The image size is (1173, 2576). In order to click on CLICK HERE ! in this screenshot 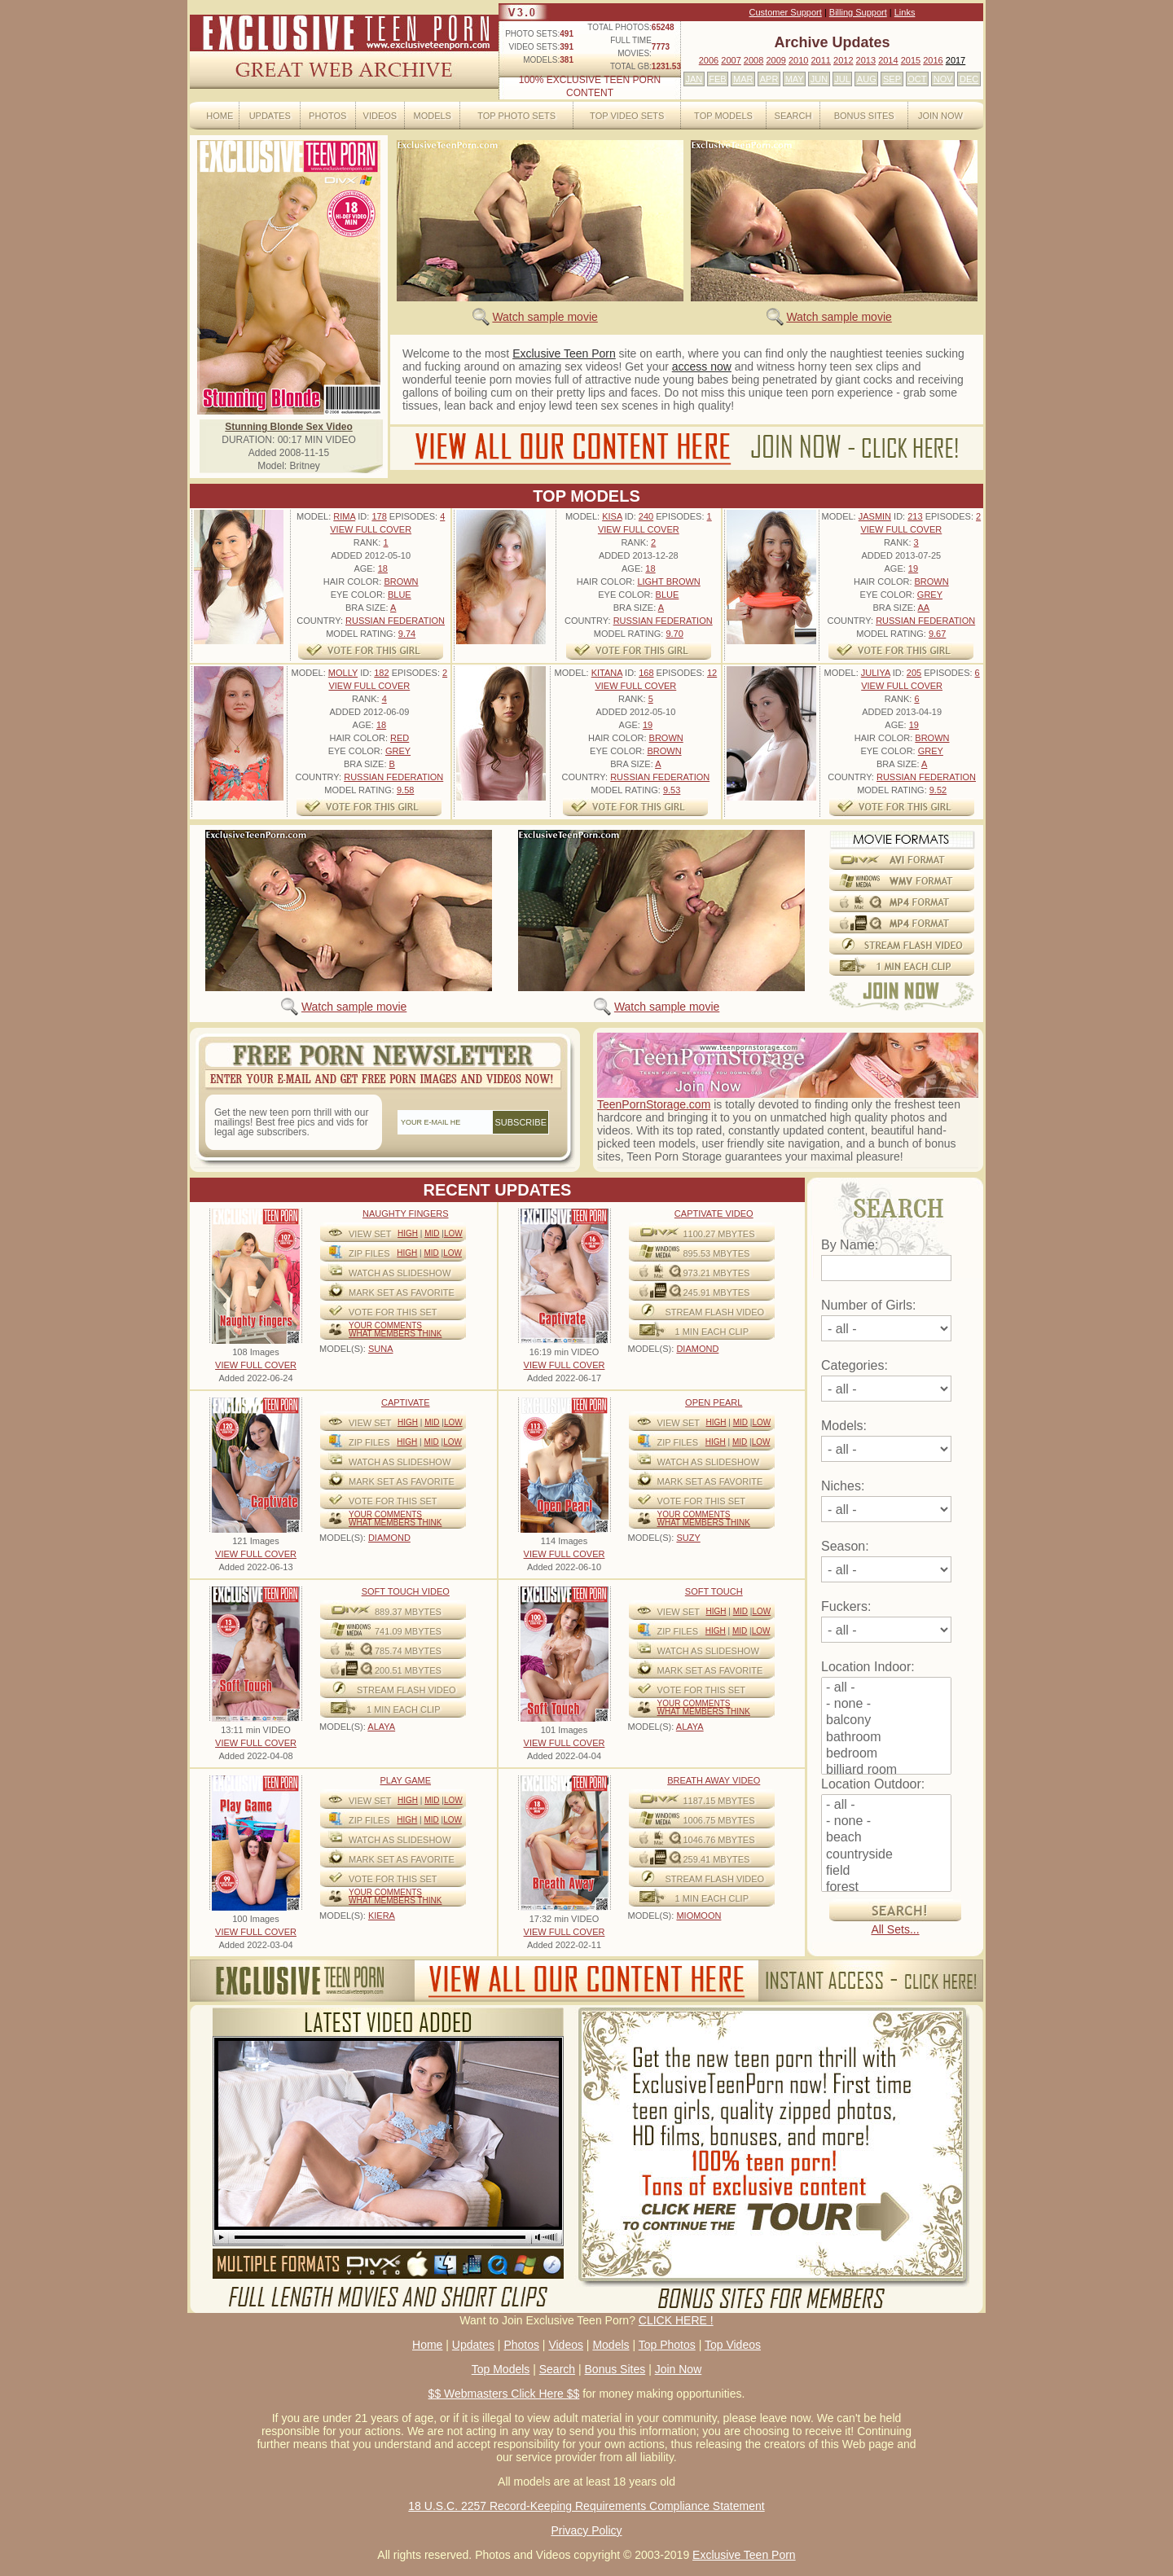, I will do `click(676, 2320)`.